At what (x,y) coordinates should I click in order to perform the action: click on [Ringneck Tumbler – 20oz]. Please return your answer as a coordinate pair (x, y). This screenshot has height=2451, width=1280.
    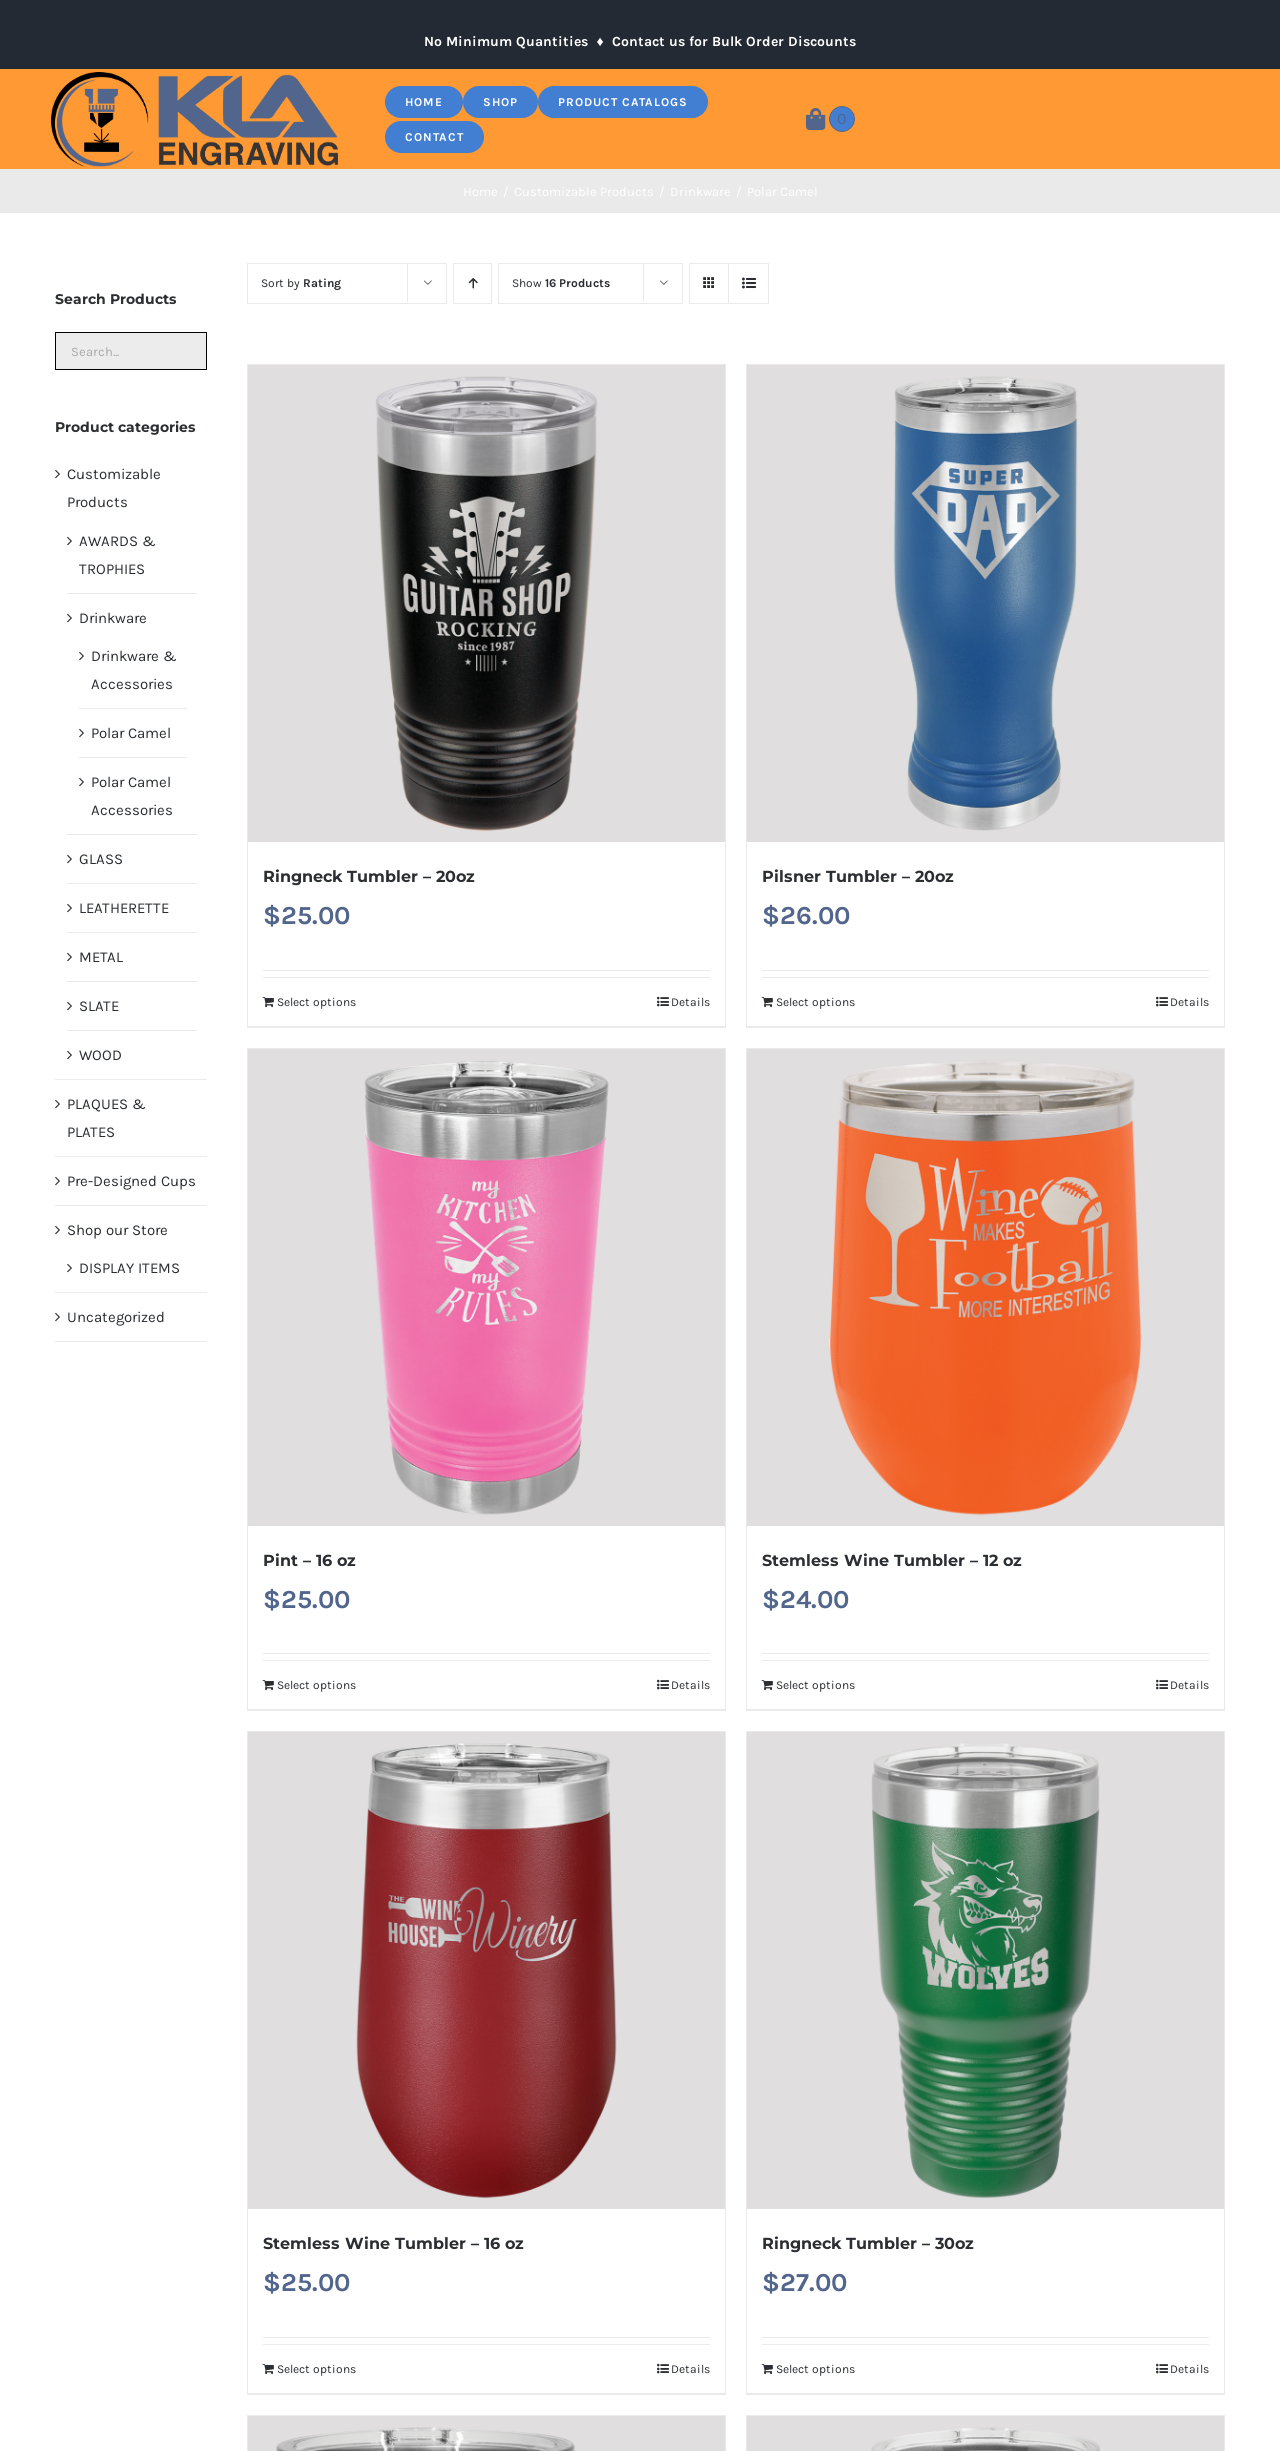
    Looking at the image, I should click on (486, 603).